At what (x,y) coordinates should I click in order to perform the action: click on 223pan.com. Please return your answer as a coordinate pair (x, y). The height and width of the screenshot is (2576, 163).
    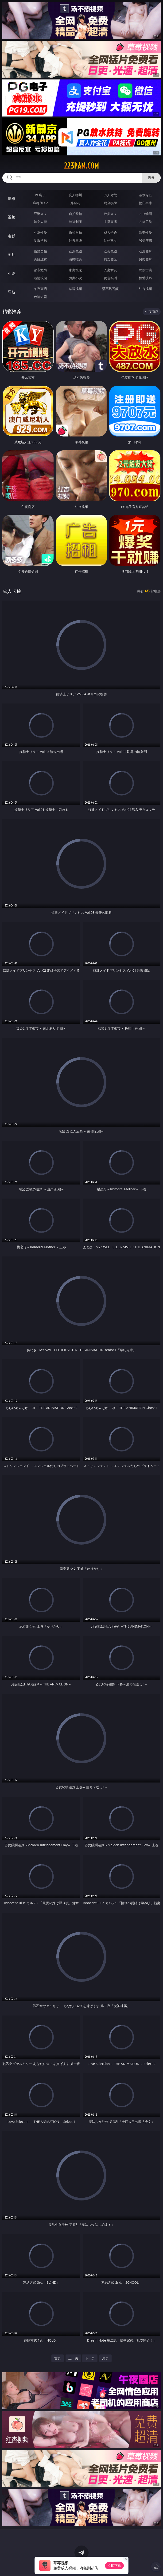
    Looking at the image, I should click on (81, 165).